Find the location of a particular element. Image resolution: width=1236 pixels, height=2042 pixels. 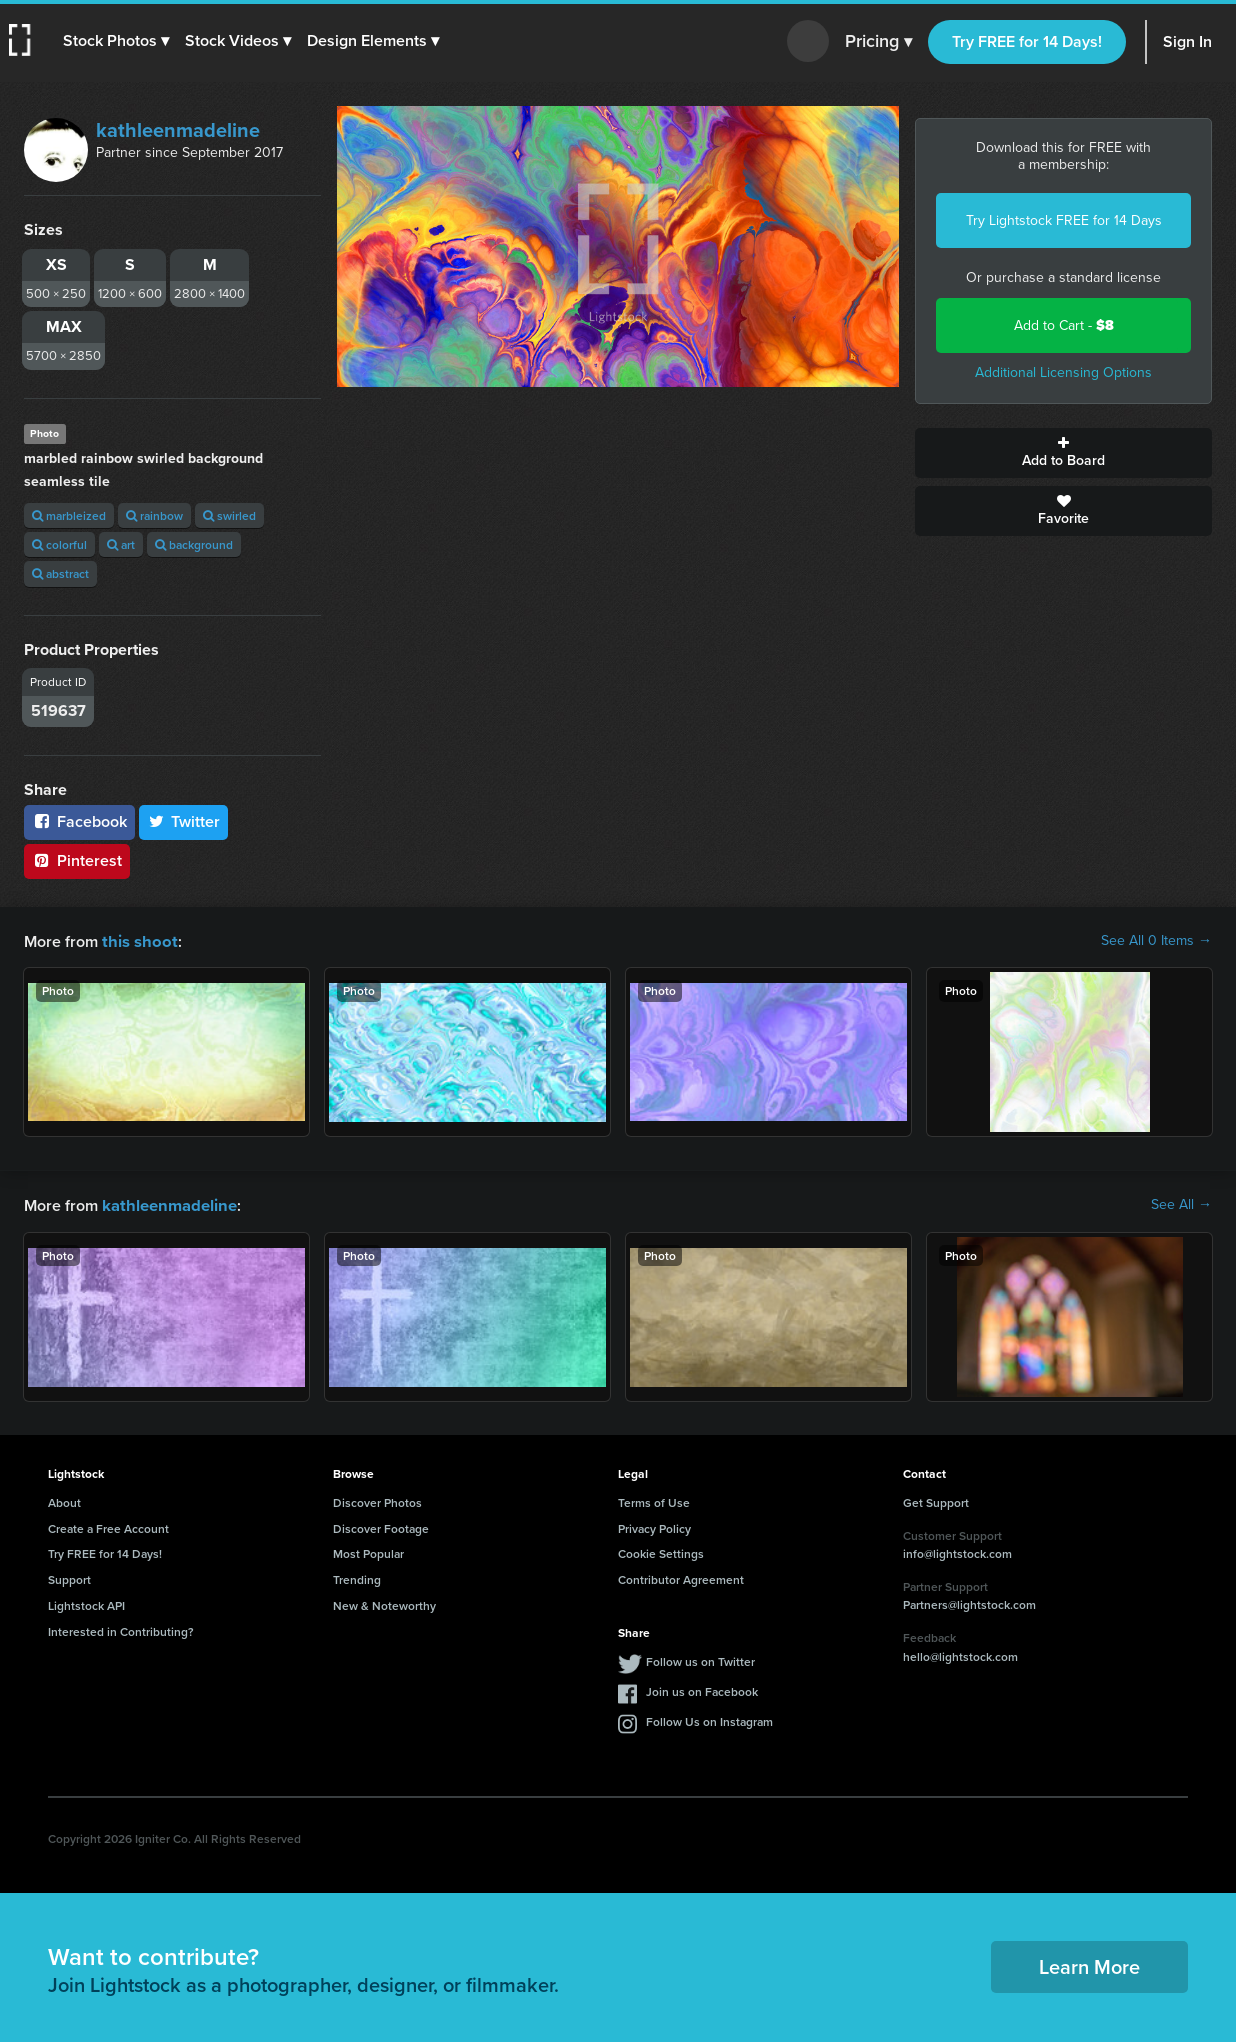

Lightstock API is located at coordinates (86, 1603).